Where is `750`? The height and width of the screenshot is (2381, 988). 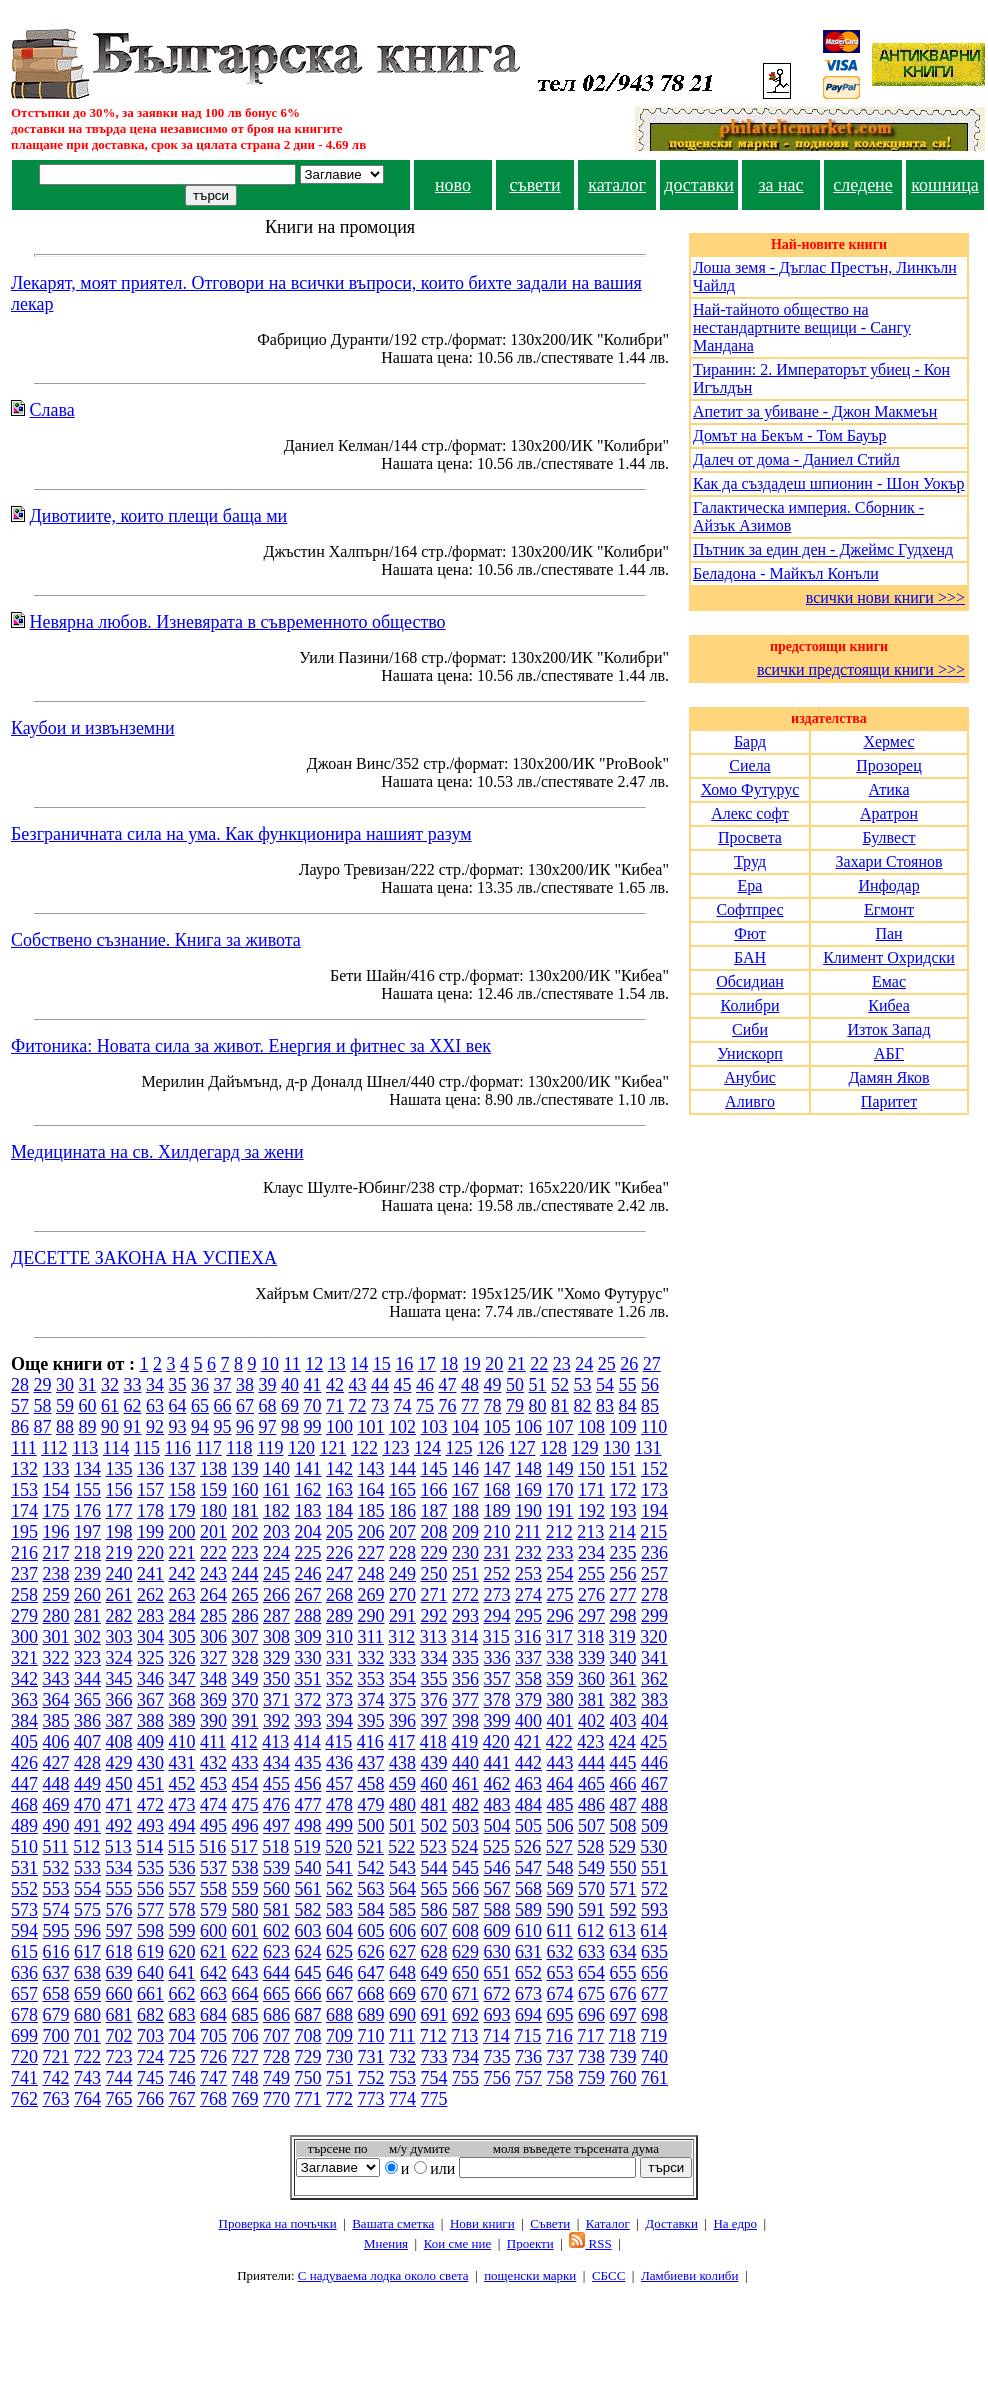
750 is located at coordinates (308, 2078).